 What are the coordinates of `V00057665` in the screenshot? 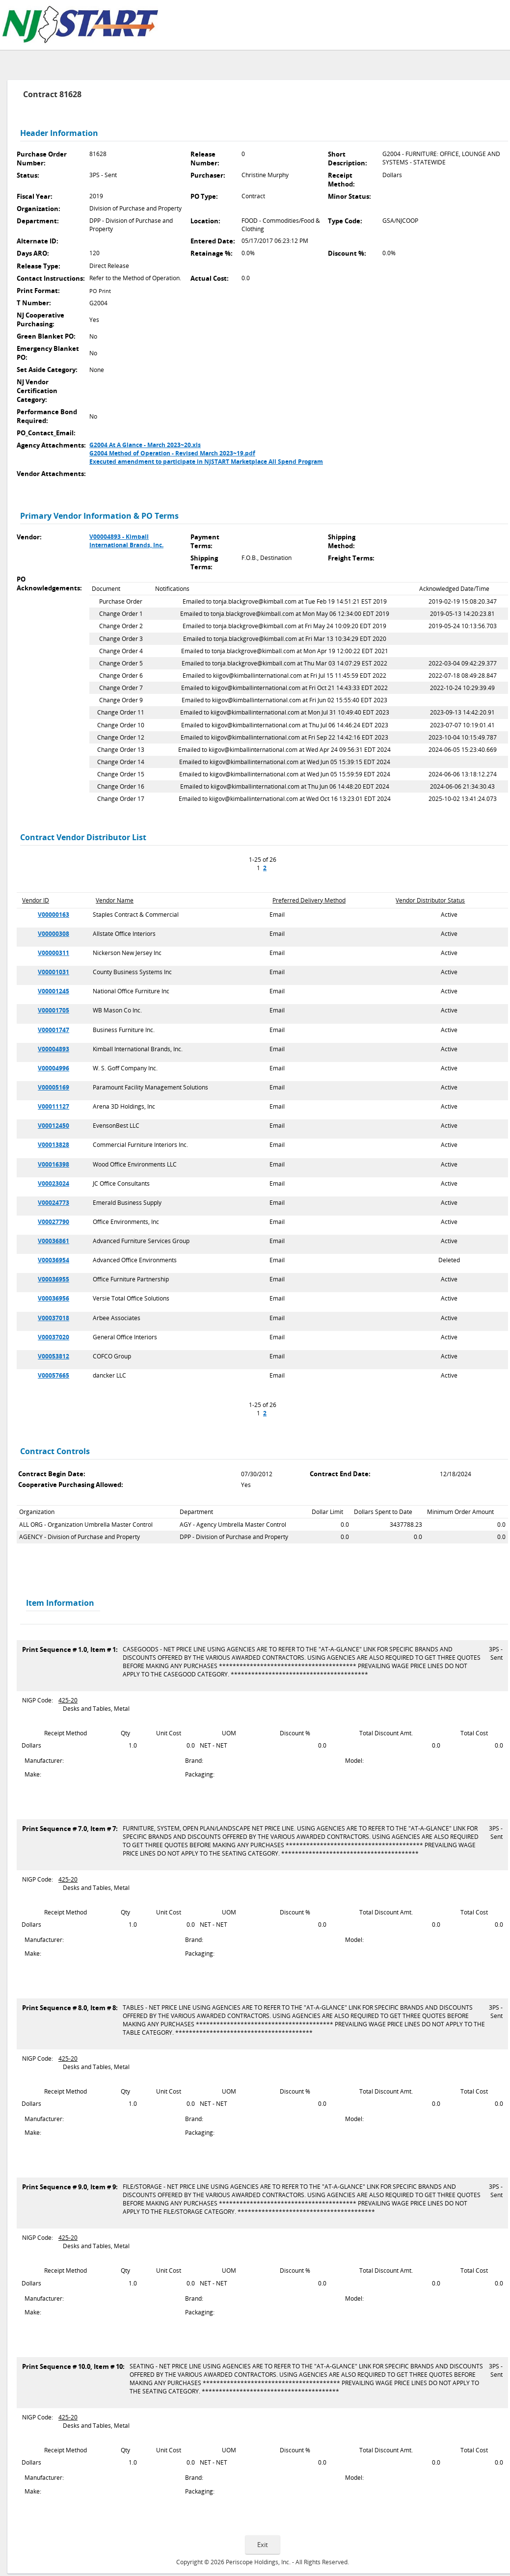 It's located at (53, 1375).